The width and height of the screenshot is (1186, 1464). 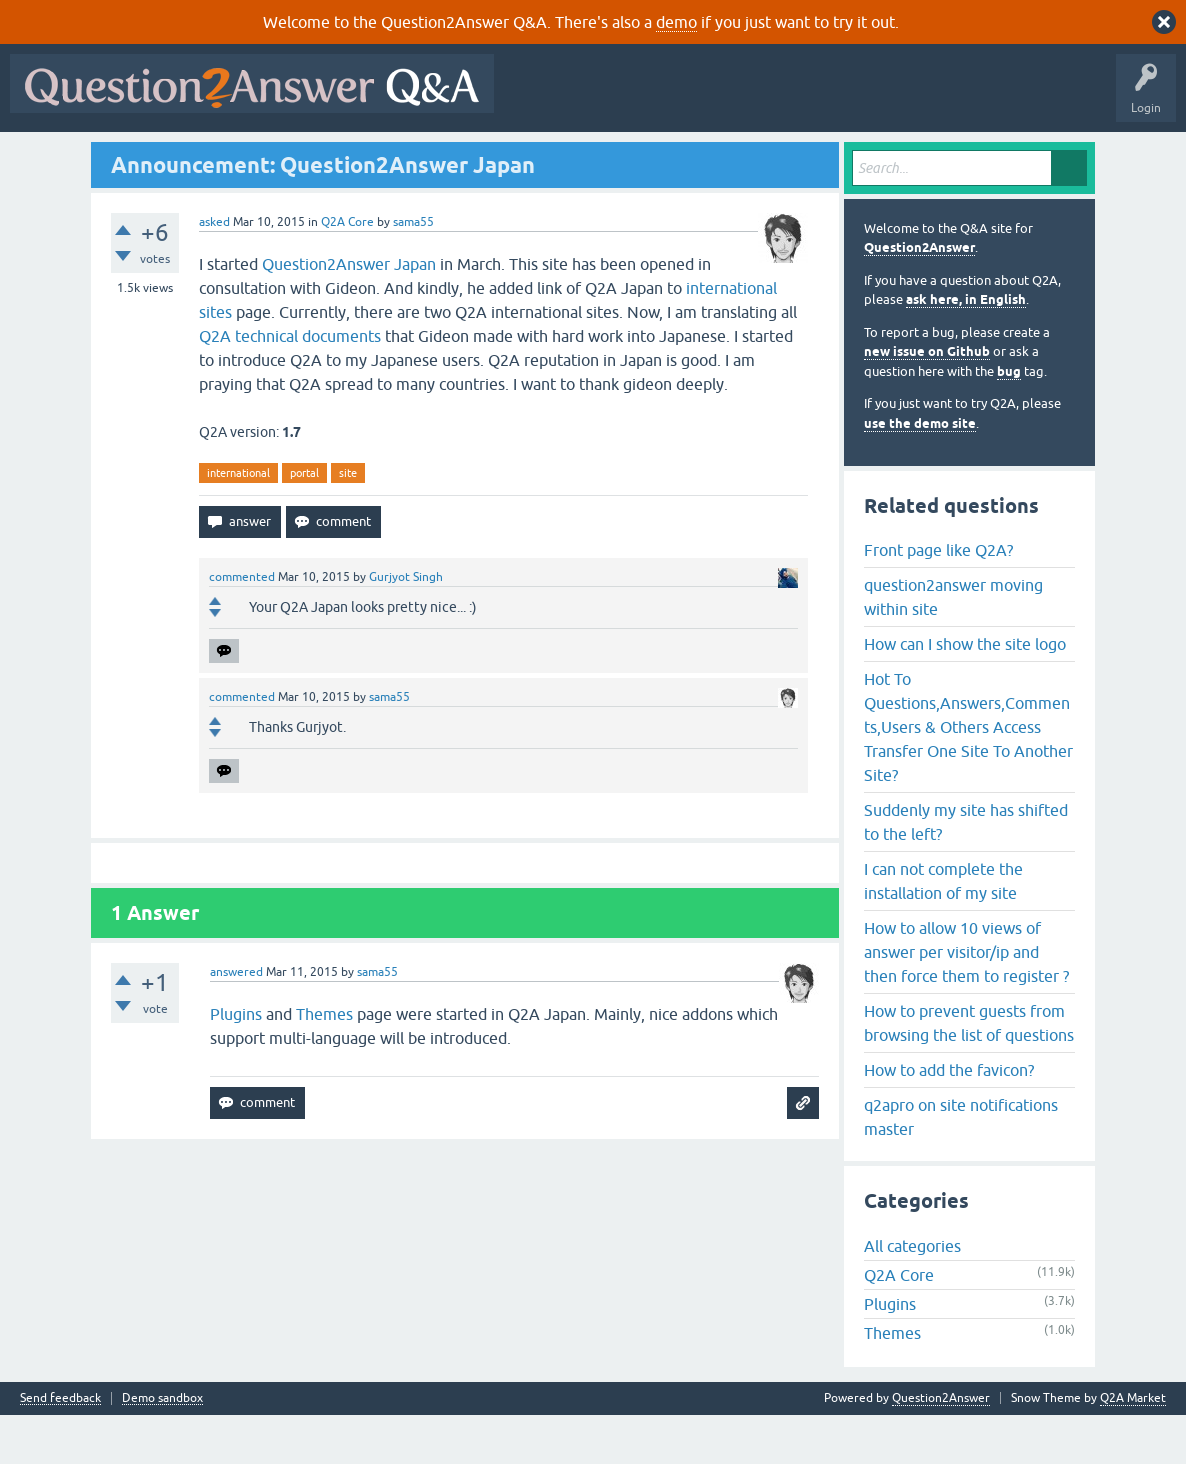 I want to click on Users, so click(x=415, y=157).